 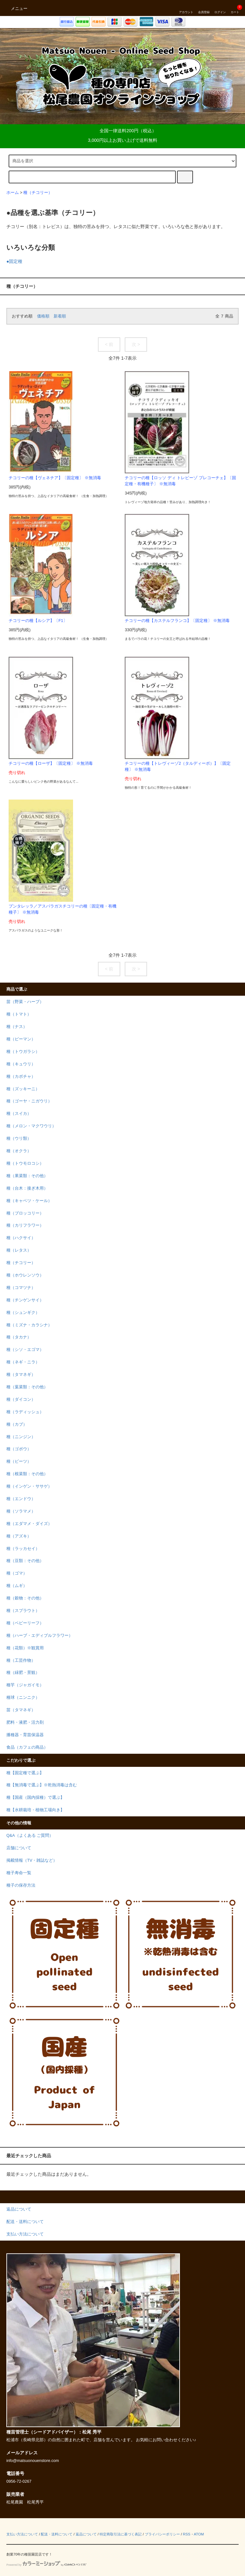 What do you see at coordinates (86, 2534) in the screenshot?
I see `返品について` at bounding box center [86, 2534].